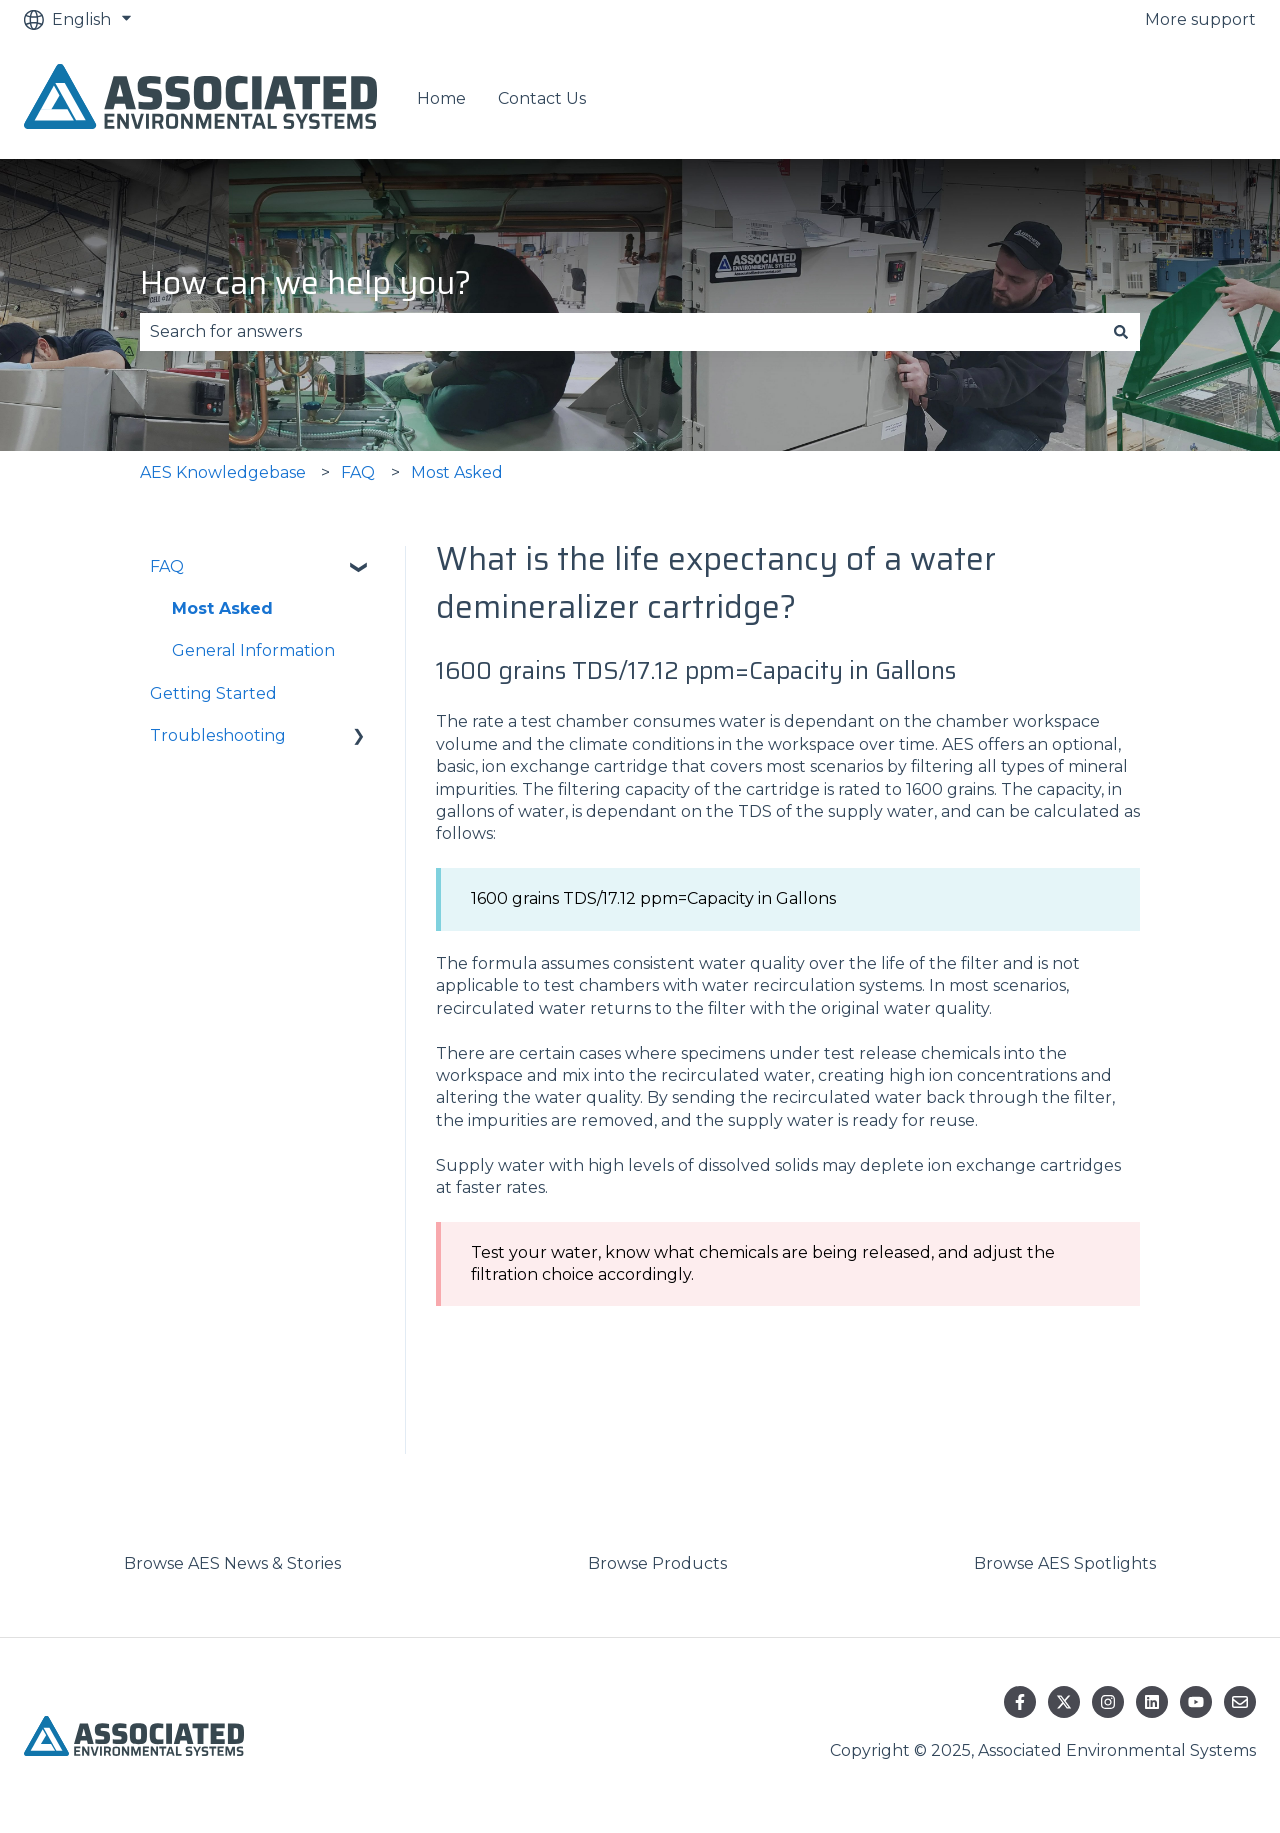  Describe the element at coordinates (218, 735) in the screenshot. I see `Troubleshooting [menuitem]` at that location.